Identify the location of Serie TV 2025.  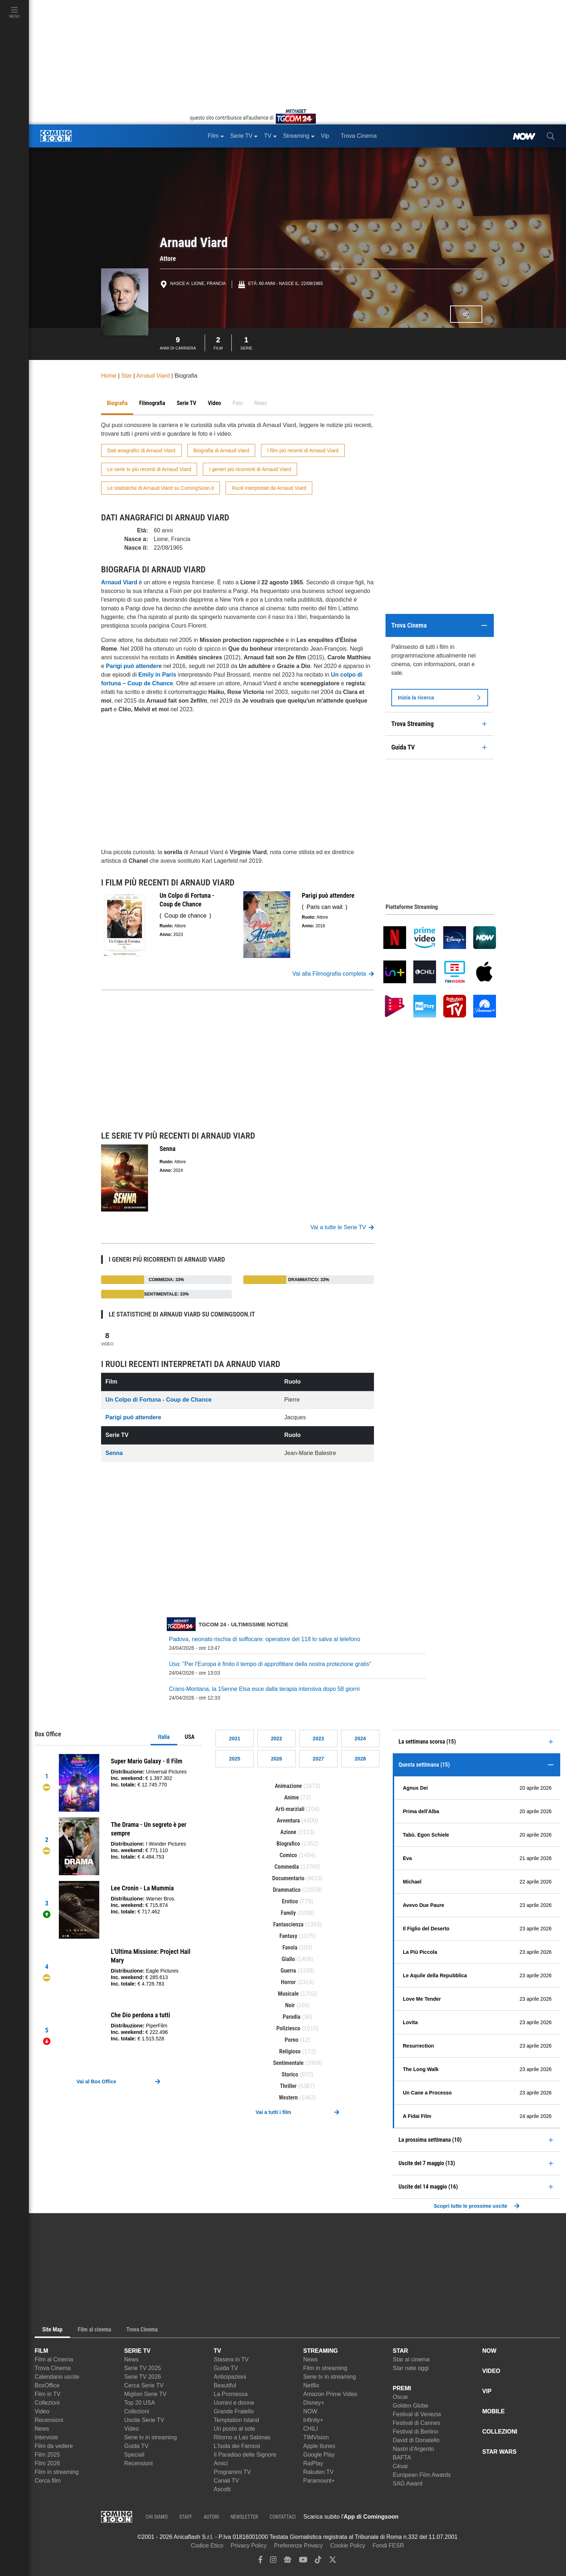
(142, 2368).